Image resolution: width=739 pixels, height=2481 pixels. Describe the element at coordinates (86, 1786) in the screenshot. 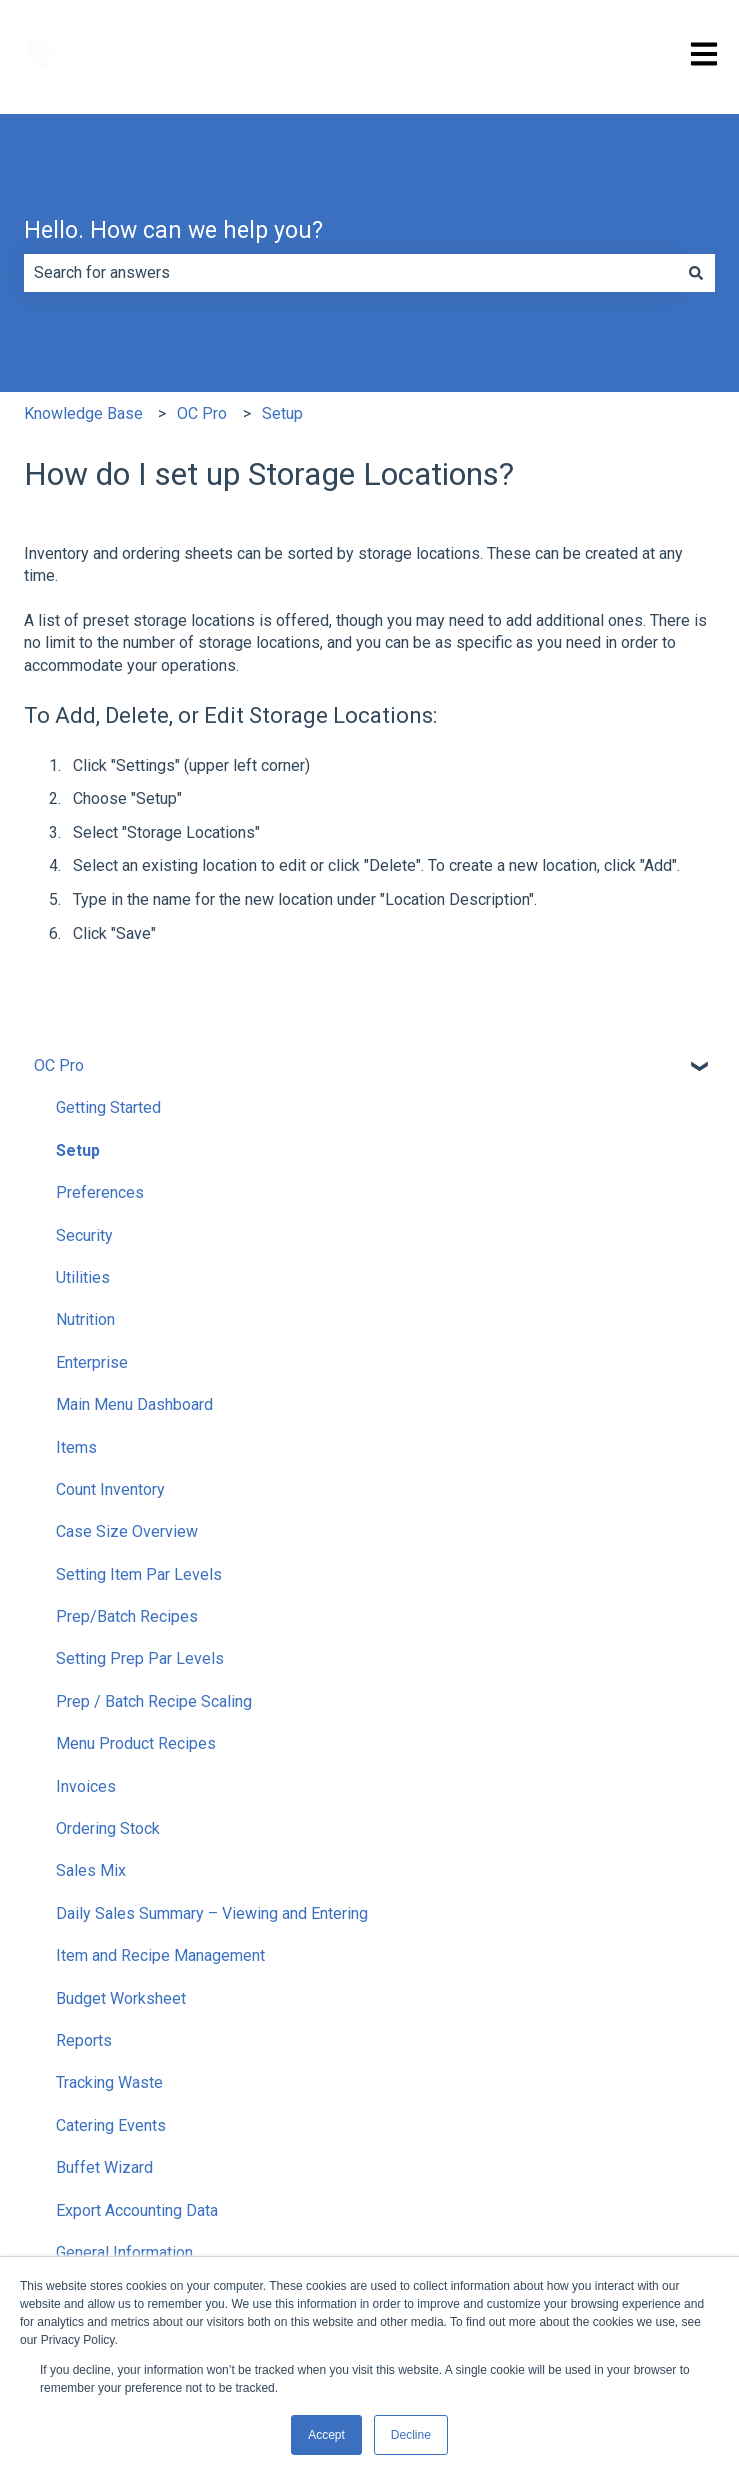

I see `Invoices [menuitem]` at that location.